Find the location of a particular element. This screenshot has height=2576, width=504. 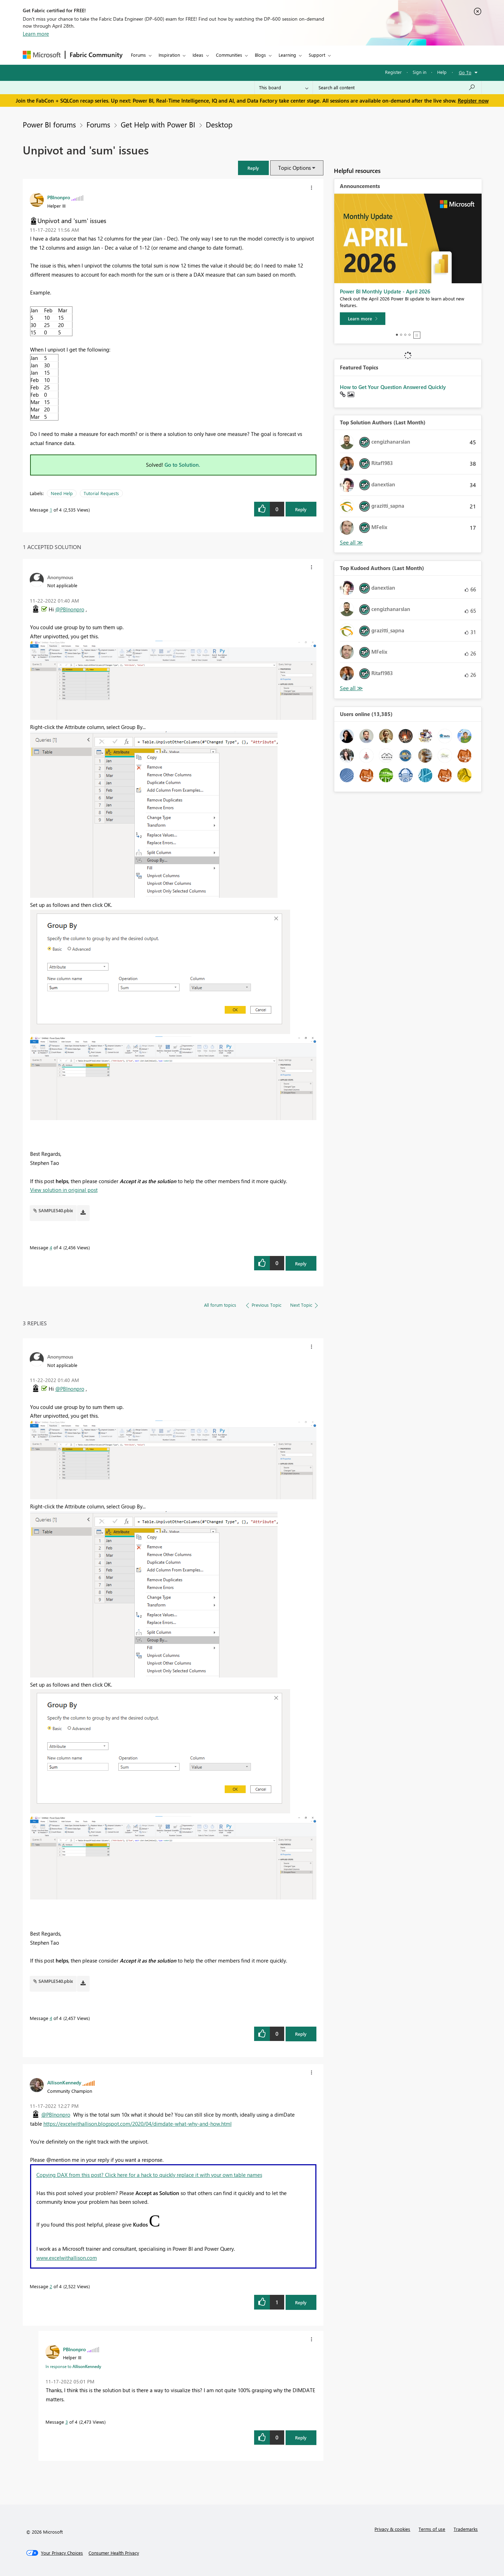

2 [tab] is located at coordinates (401, 334).